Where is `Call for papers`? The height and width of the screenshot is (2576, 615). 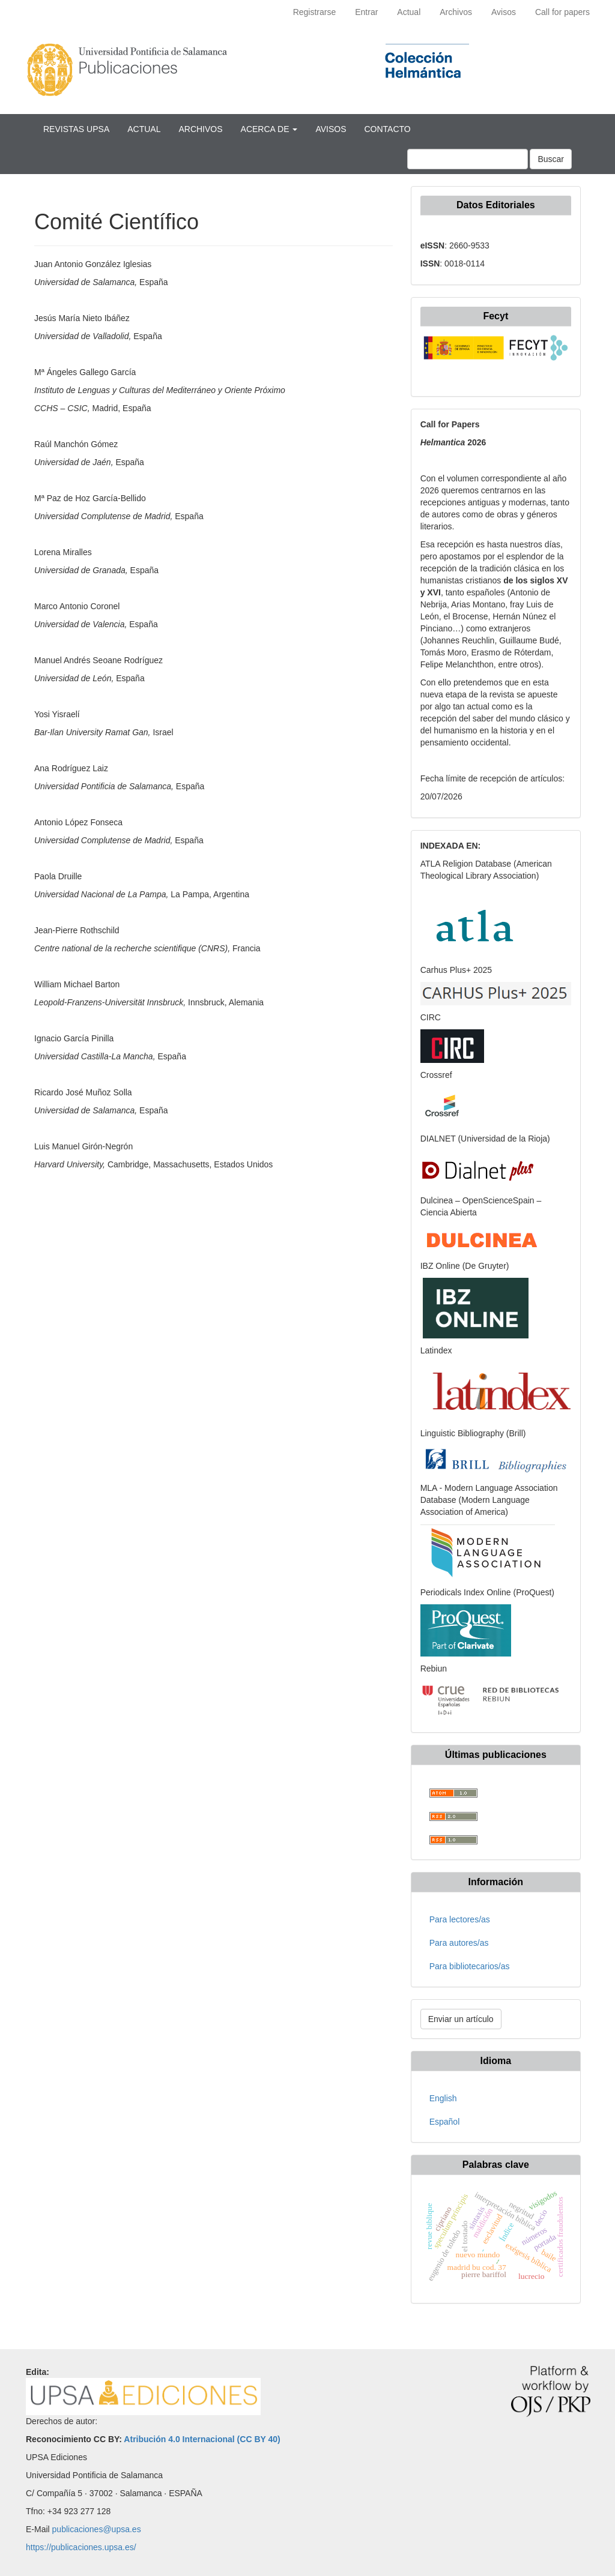 Call for papers is located at coordinates (562, 12).